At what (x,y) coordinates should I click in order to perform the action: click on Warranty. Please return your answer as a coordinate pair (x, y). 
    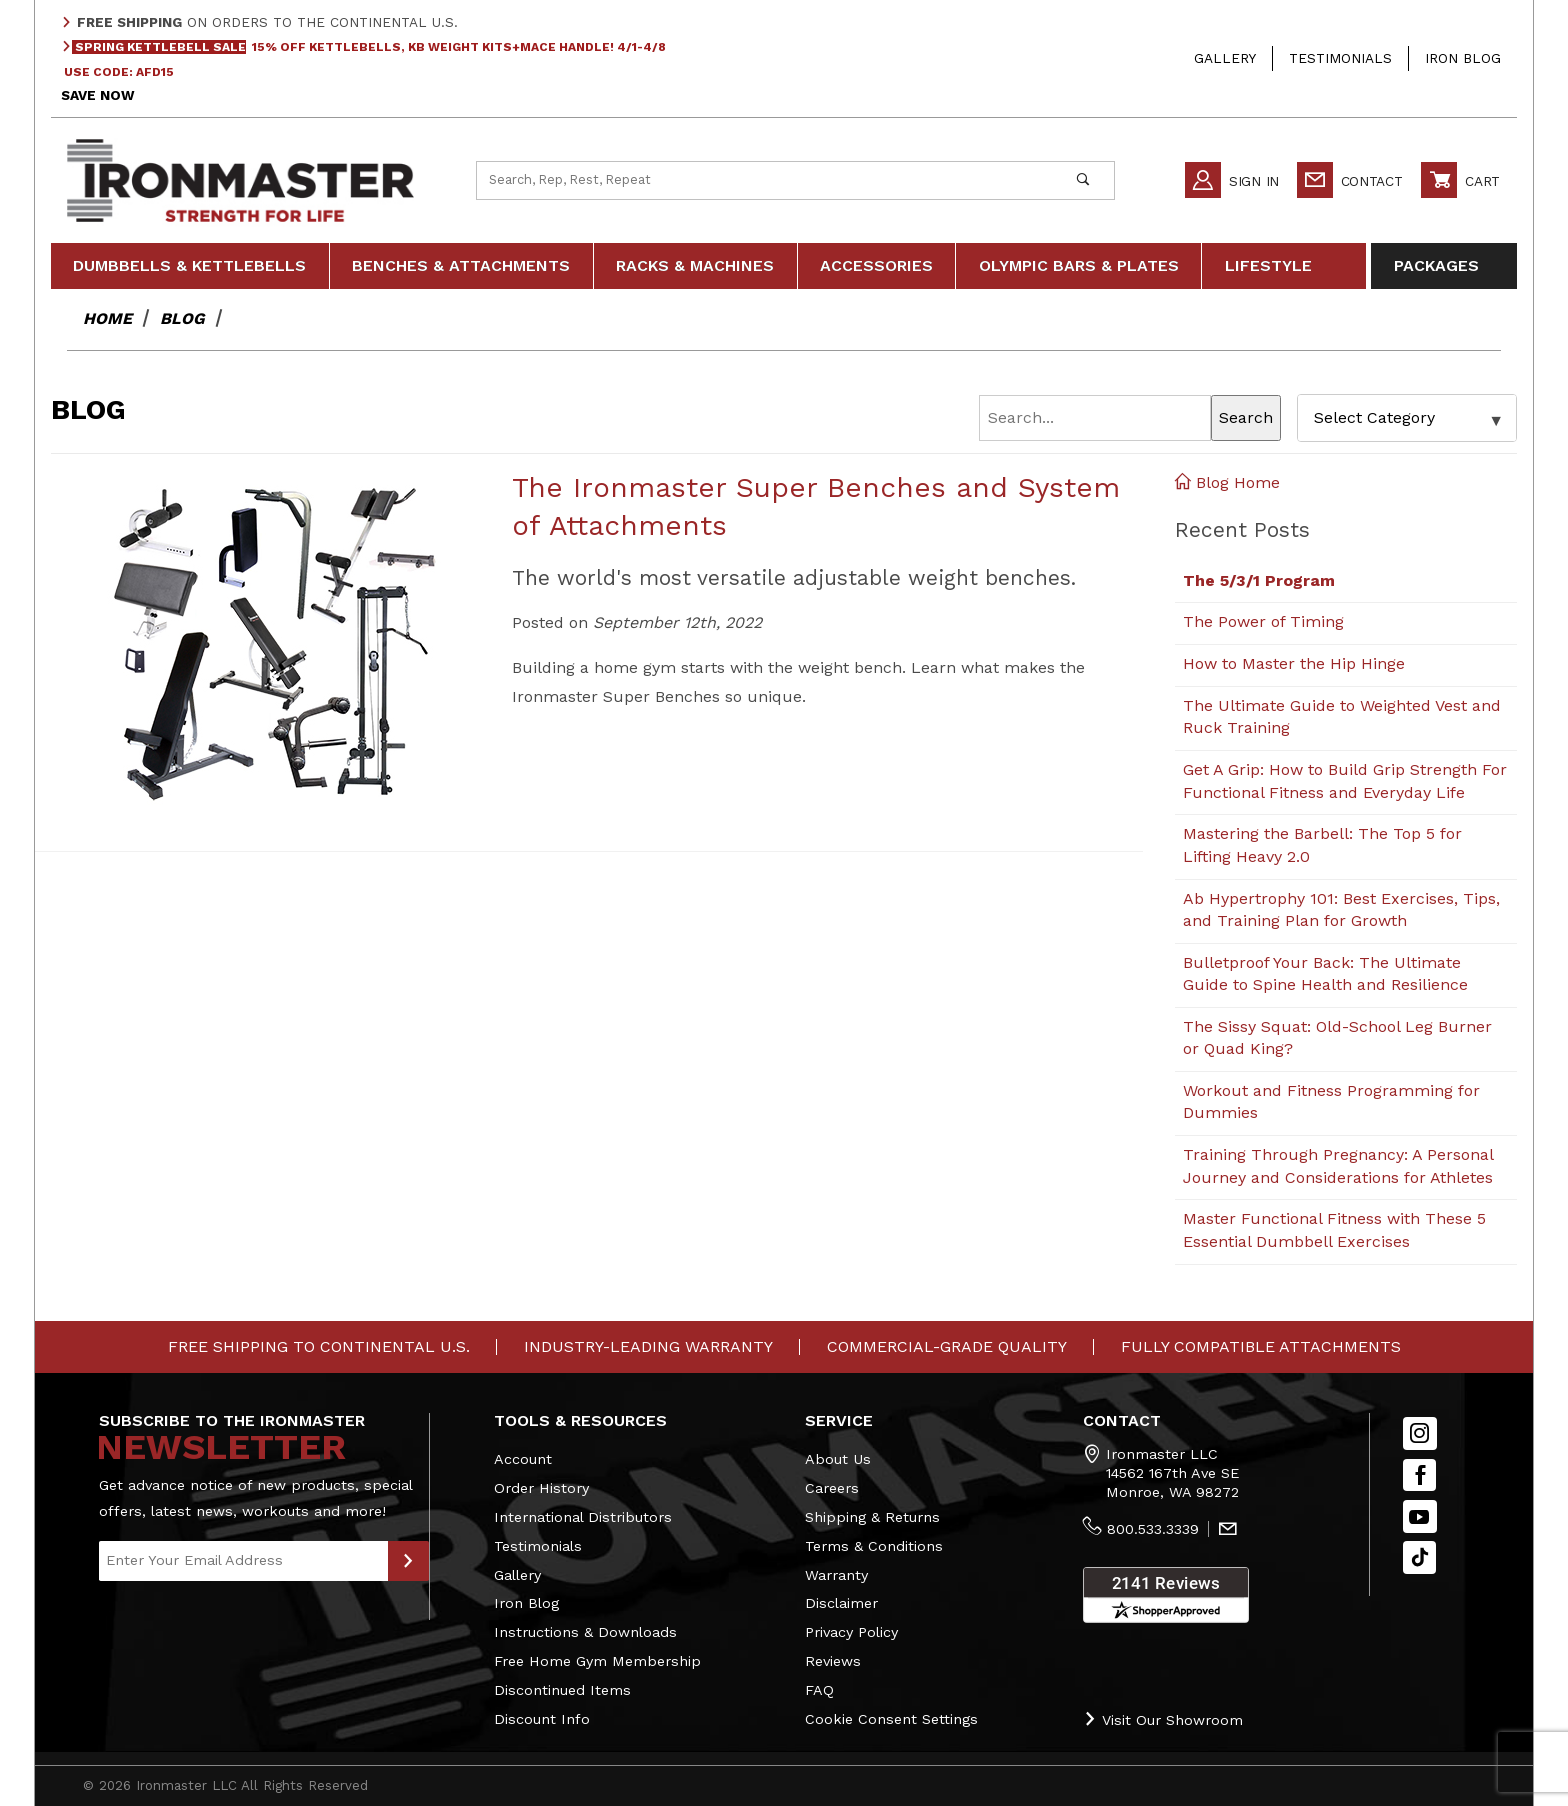
    Looking at the image, I should click on (836, 1575).